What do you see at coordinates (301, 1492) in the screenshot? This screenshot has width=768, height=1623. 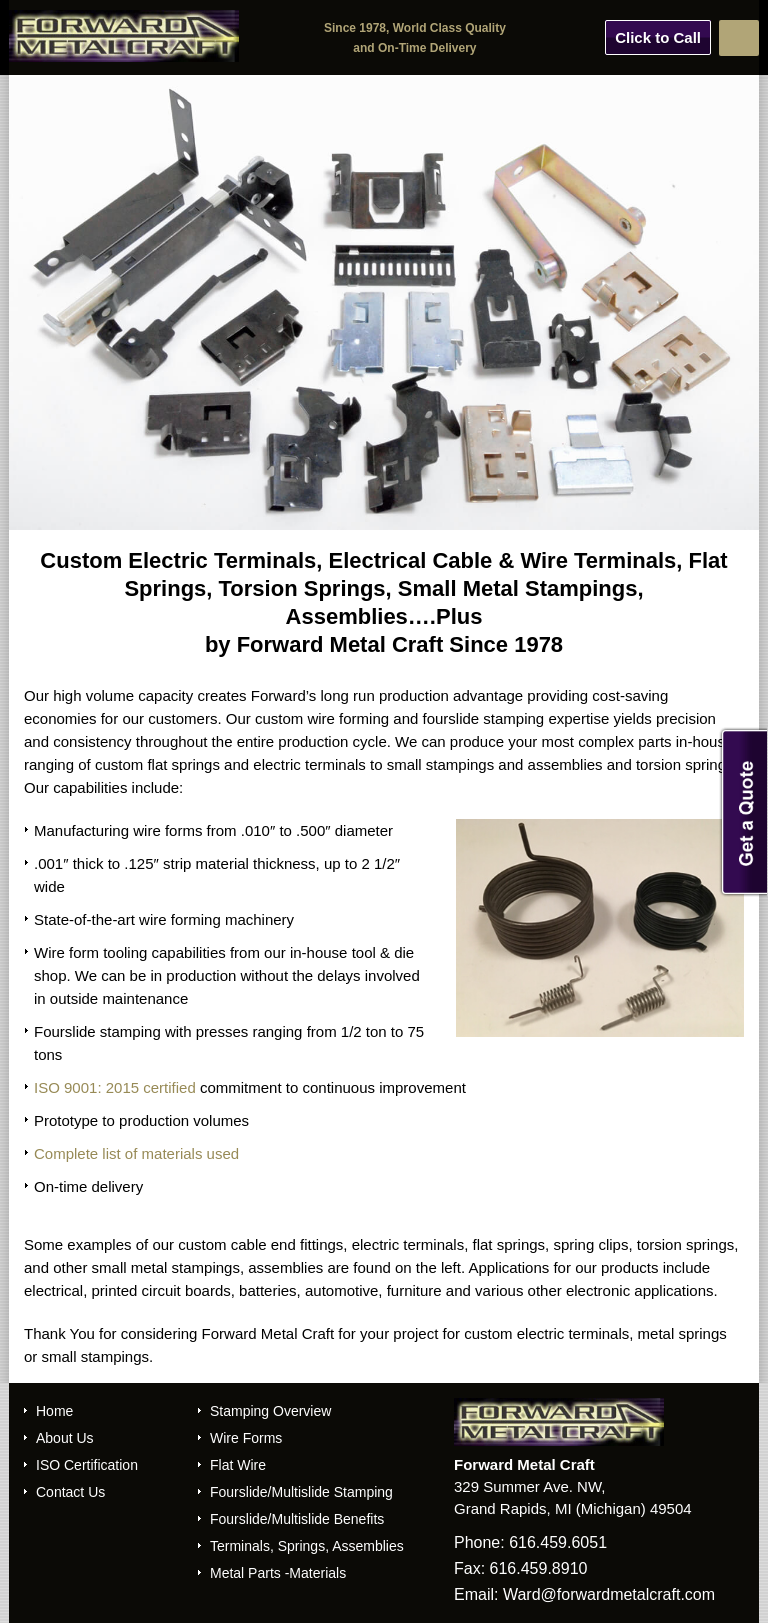 I see `Fourslide/Multislide Stamping` at bounding box center [301, 1492].